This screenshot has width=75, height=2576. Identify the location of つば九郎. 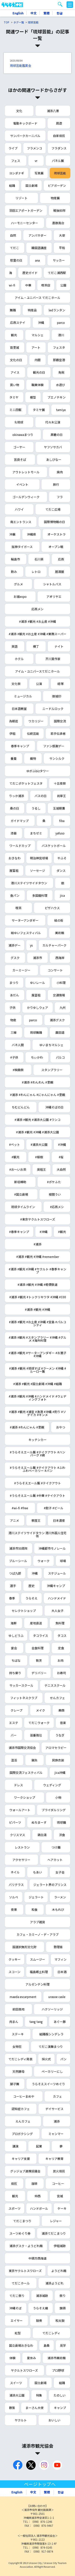
(15, 1573).